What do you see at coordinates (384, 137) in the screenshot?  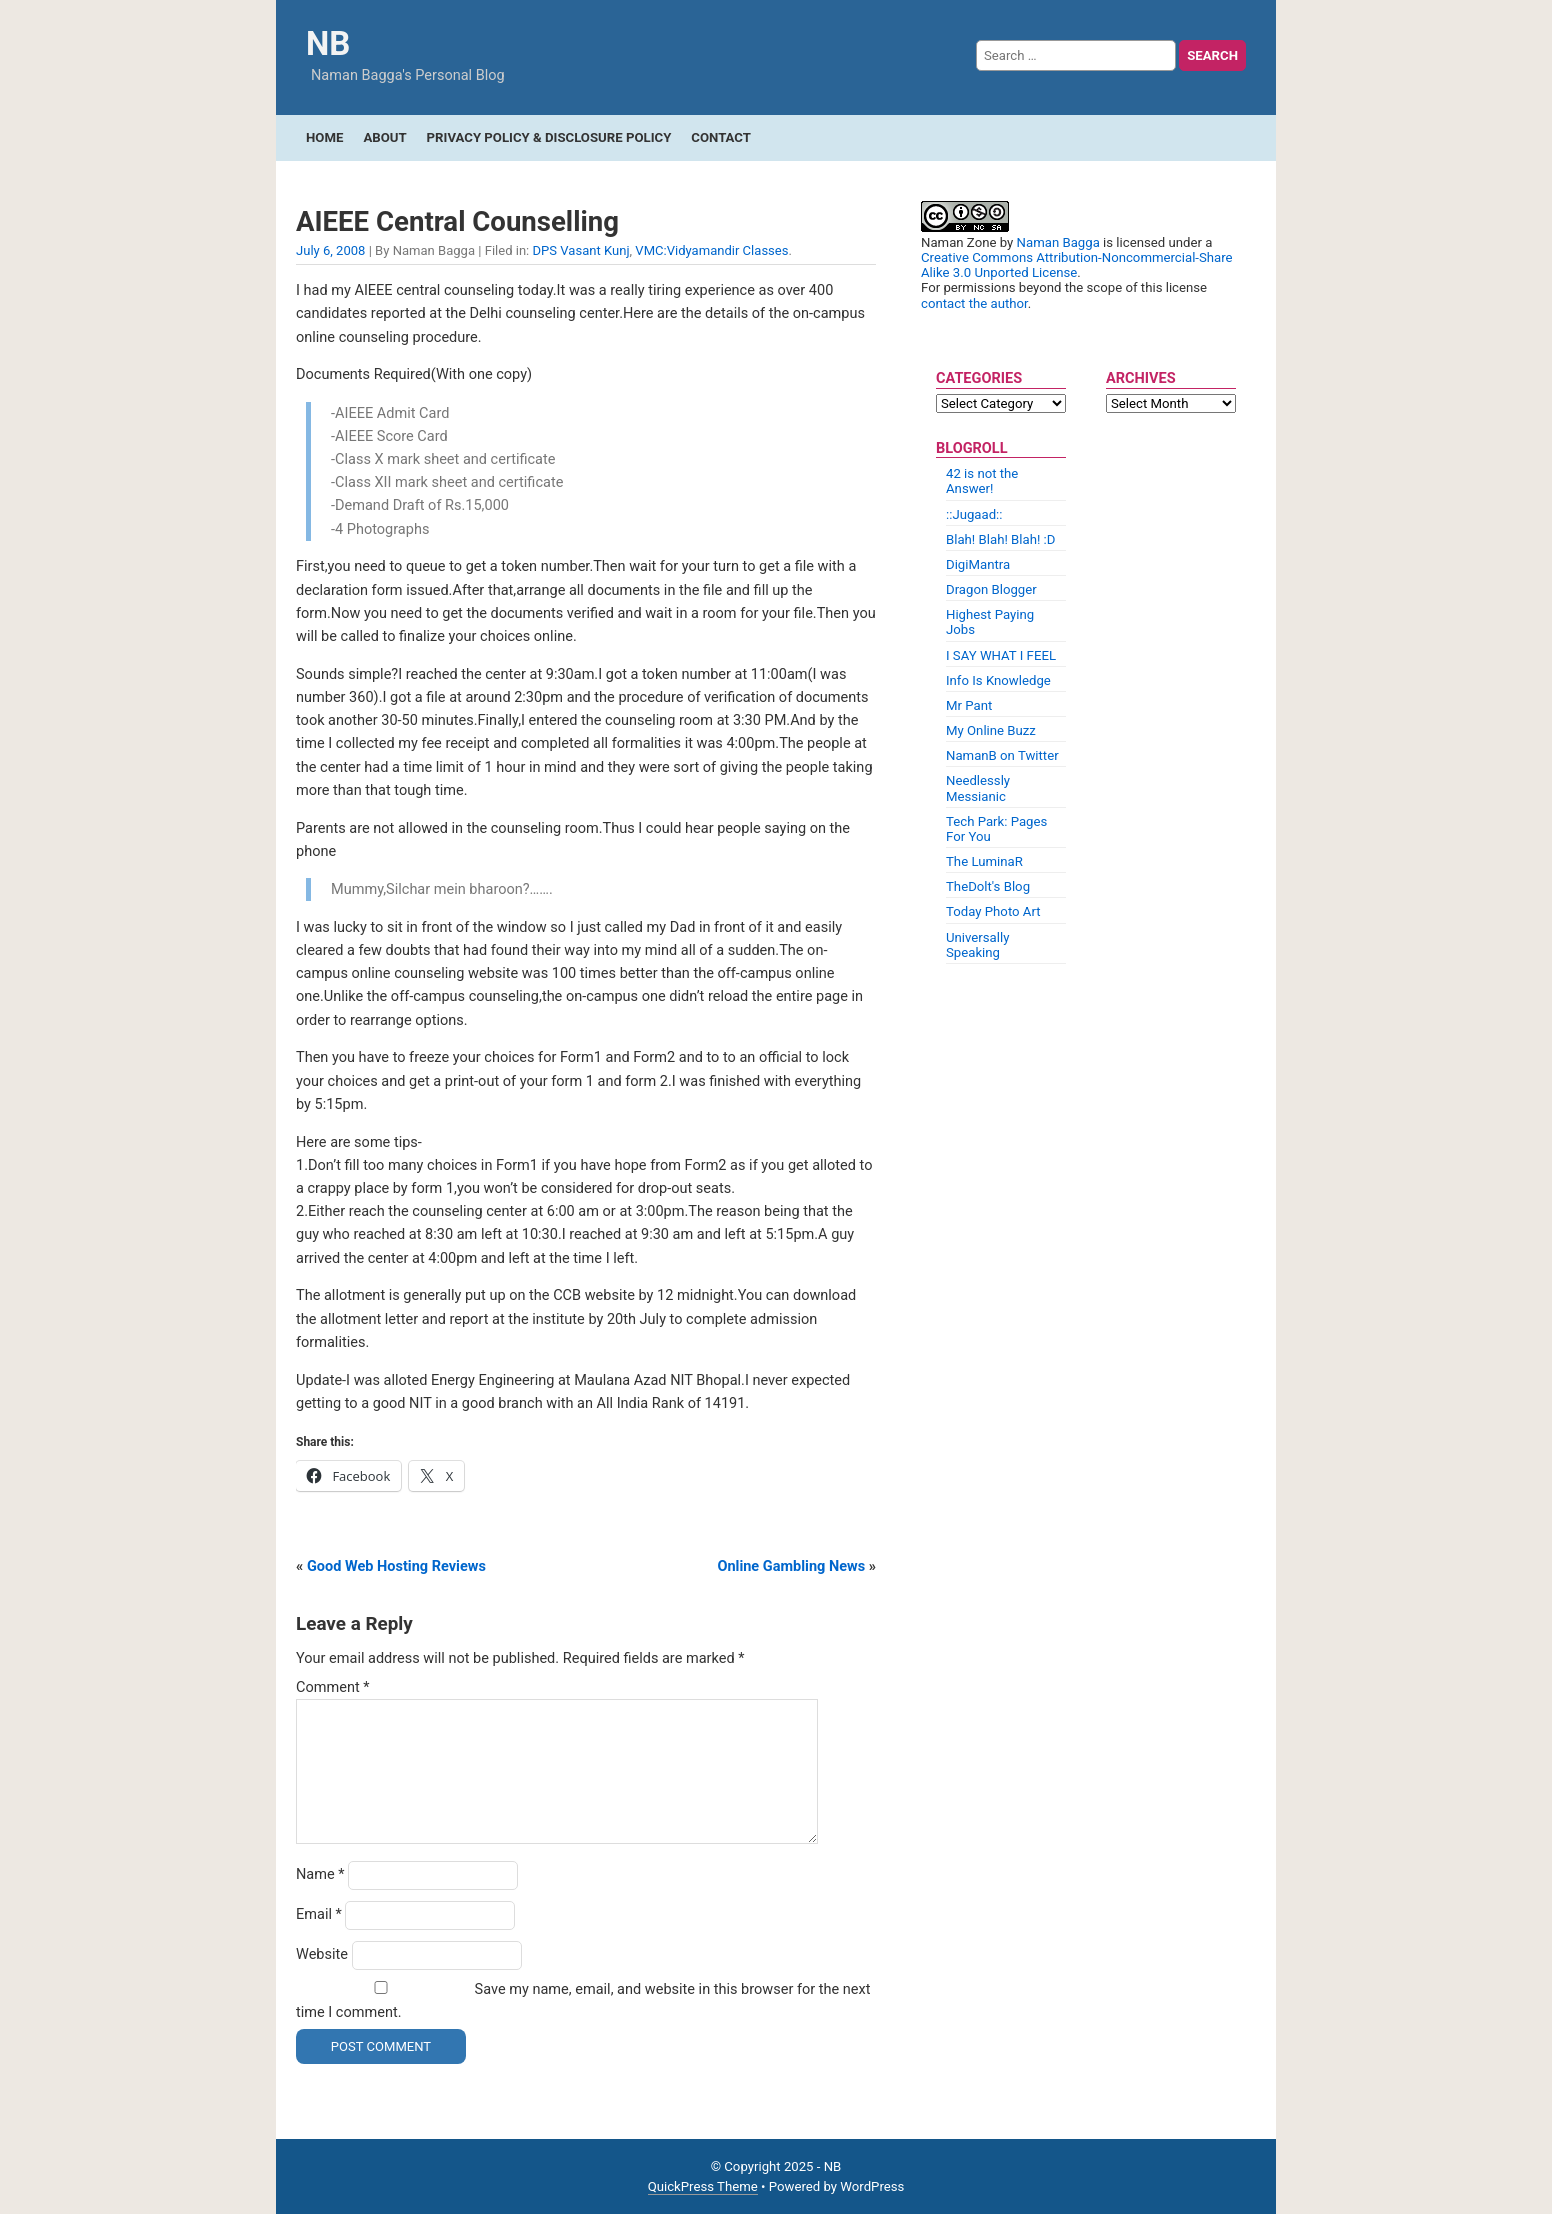 I see `About` at bounding box center [384, 137].